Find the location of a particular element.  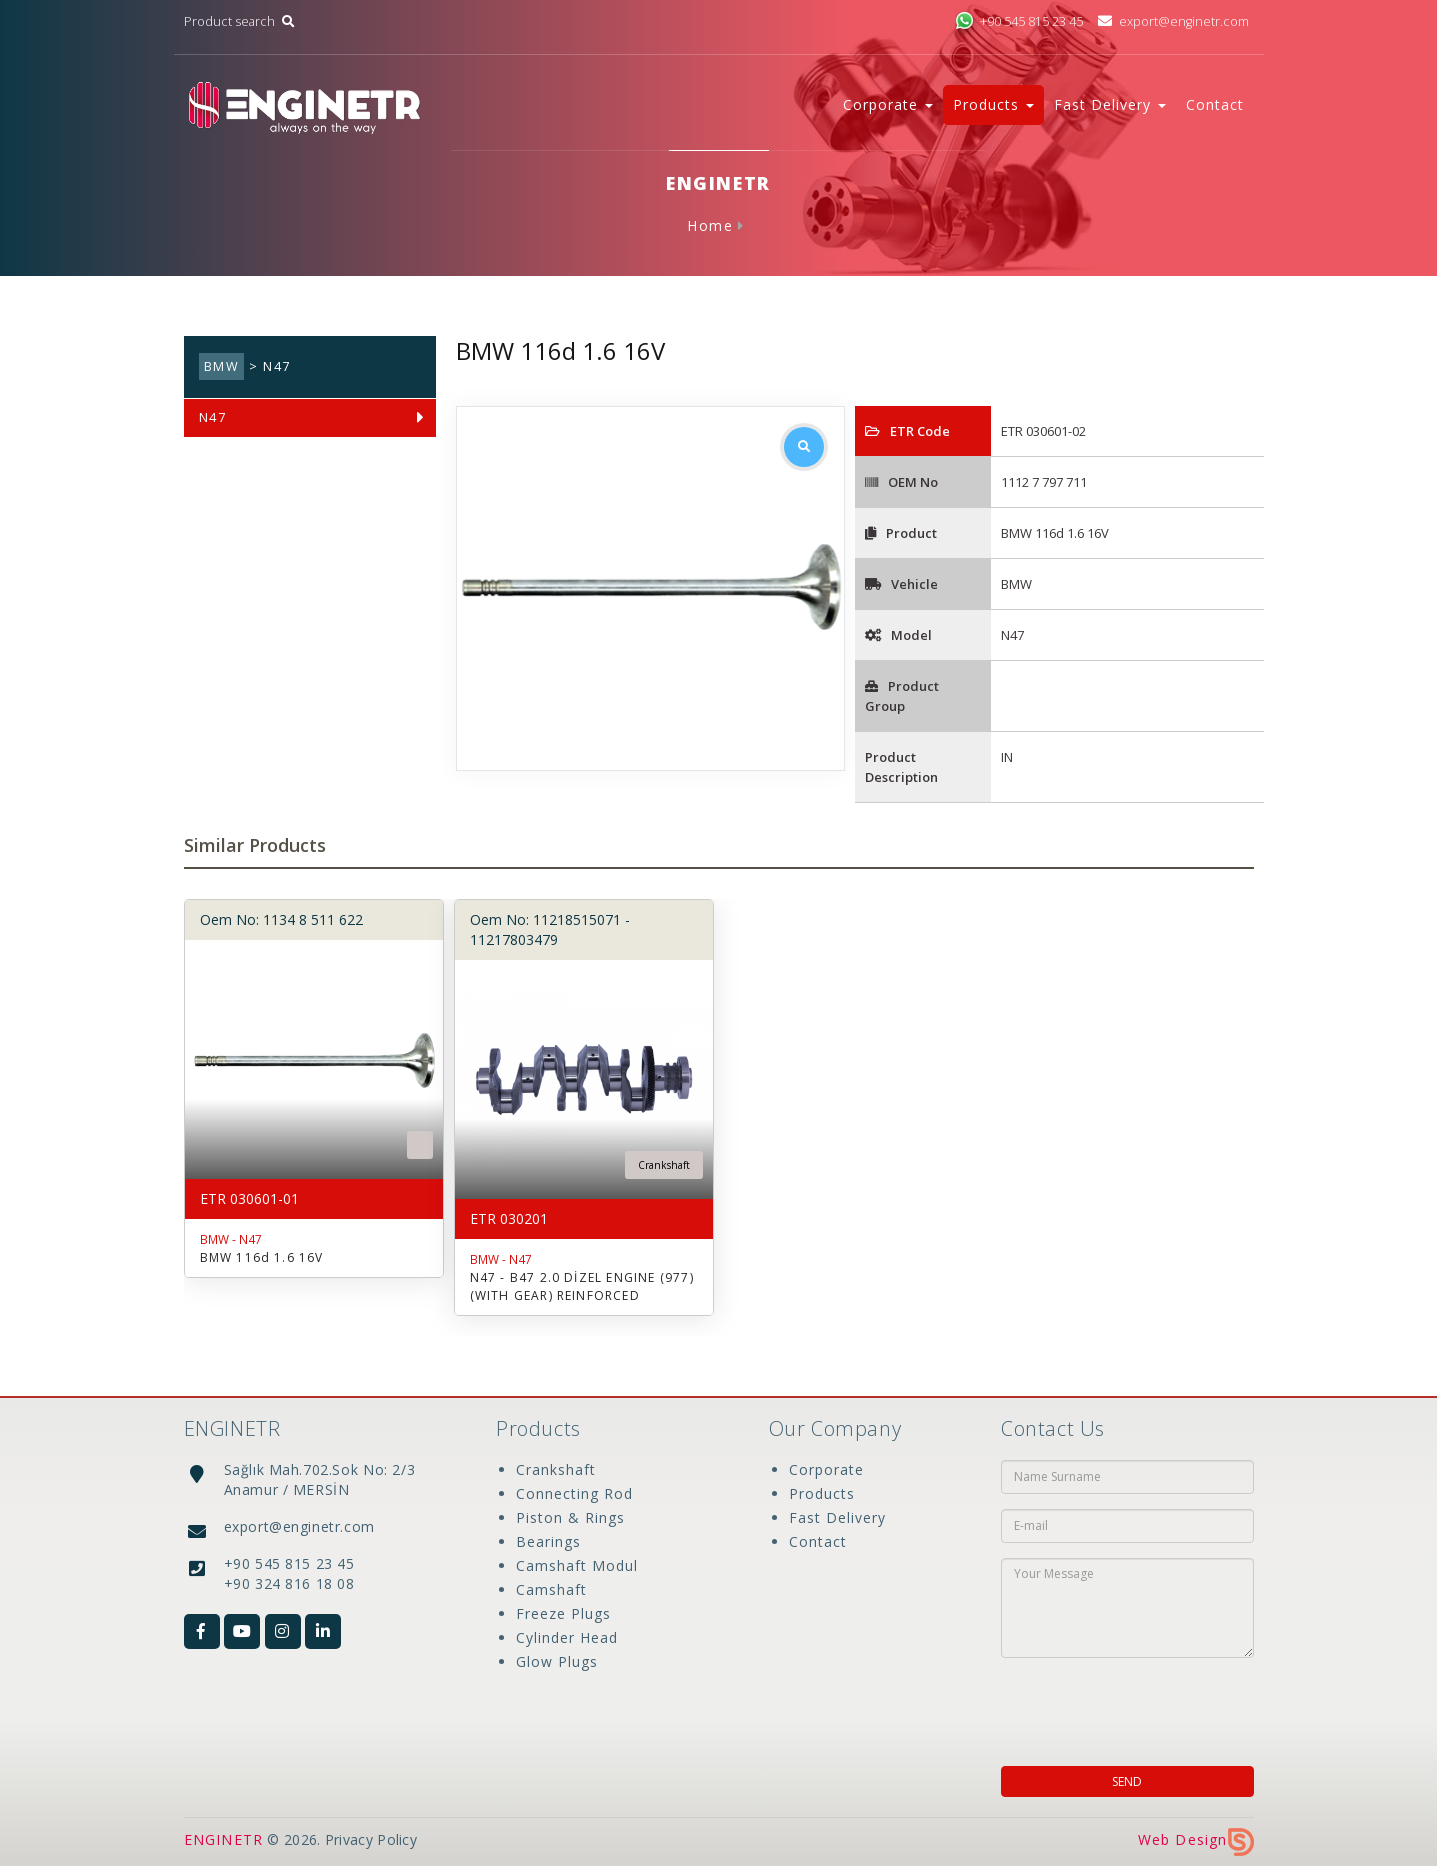

Products is located at coordinates (822, 1493).